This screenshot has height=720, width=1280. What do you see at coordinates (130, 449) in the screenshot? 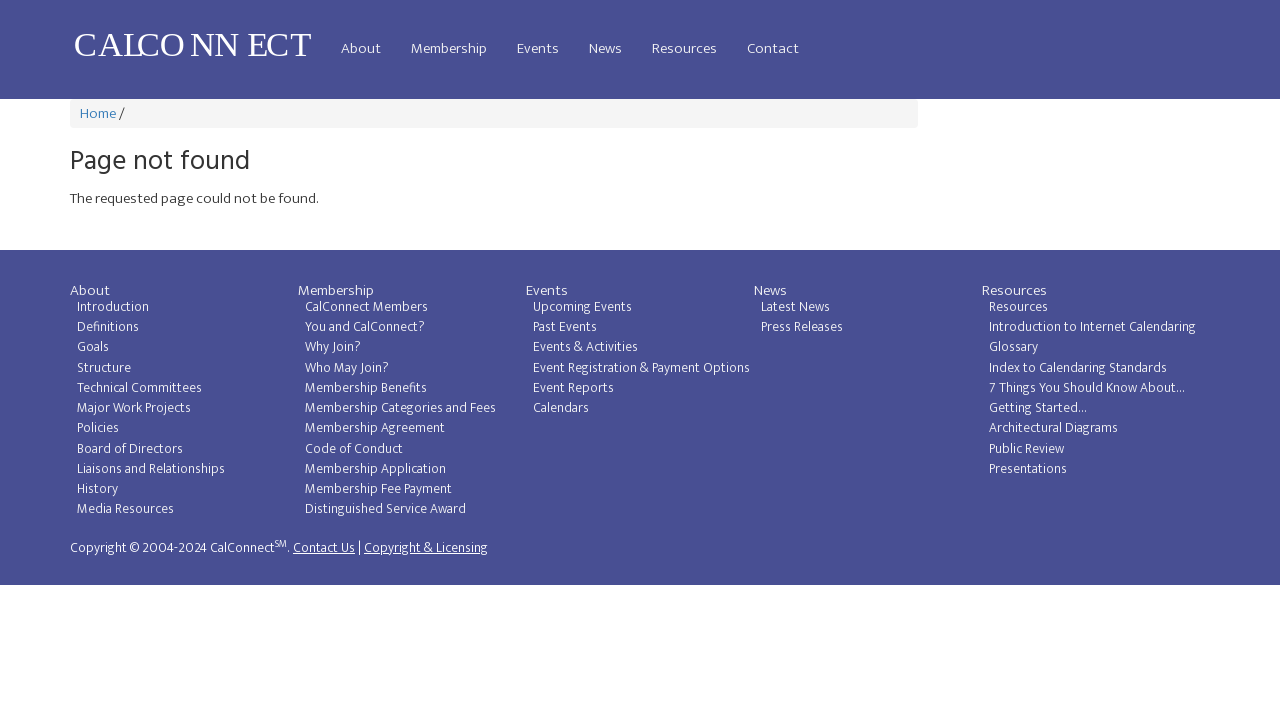
I see `Board of Directors` at bounding box center [130, 449].